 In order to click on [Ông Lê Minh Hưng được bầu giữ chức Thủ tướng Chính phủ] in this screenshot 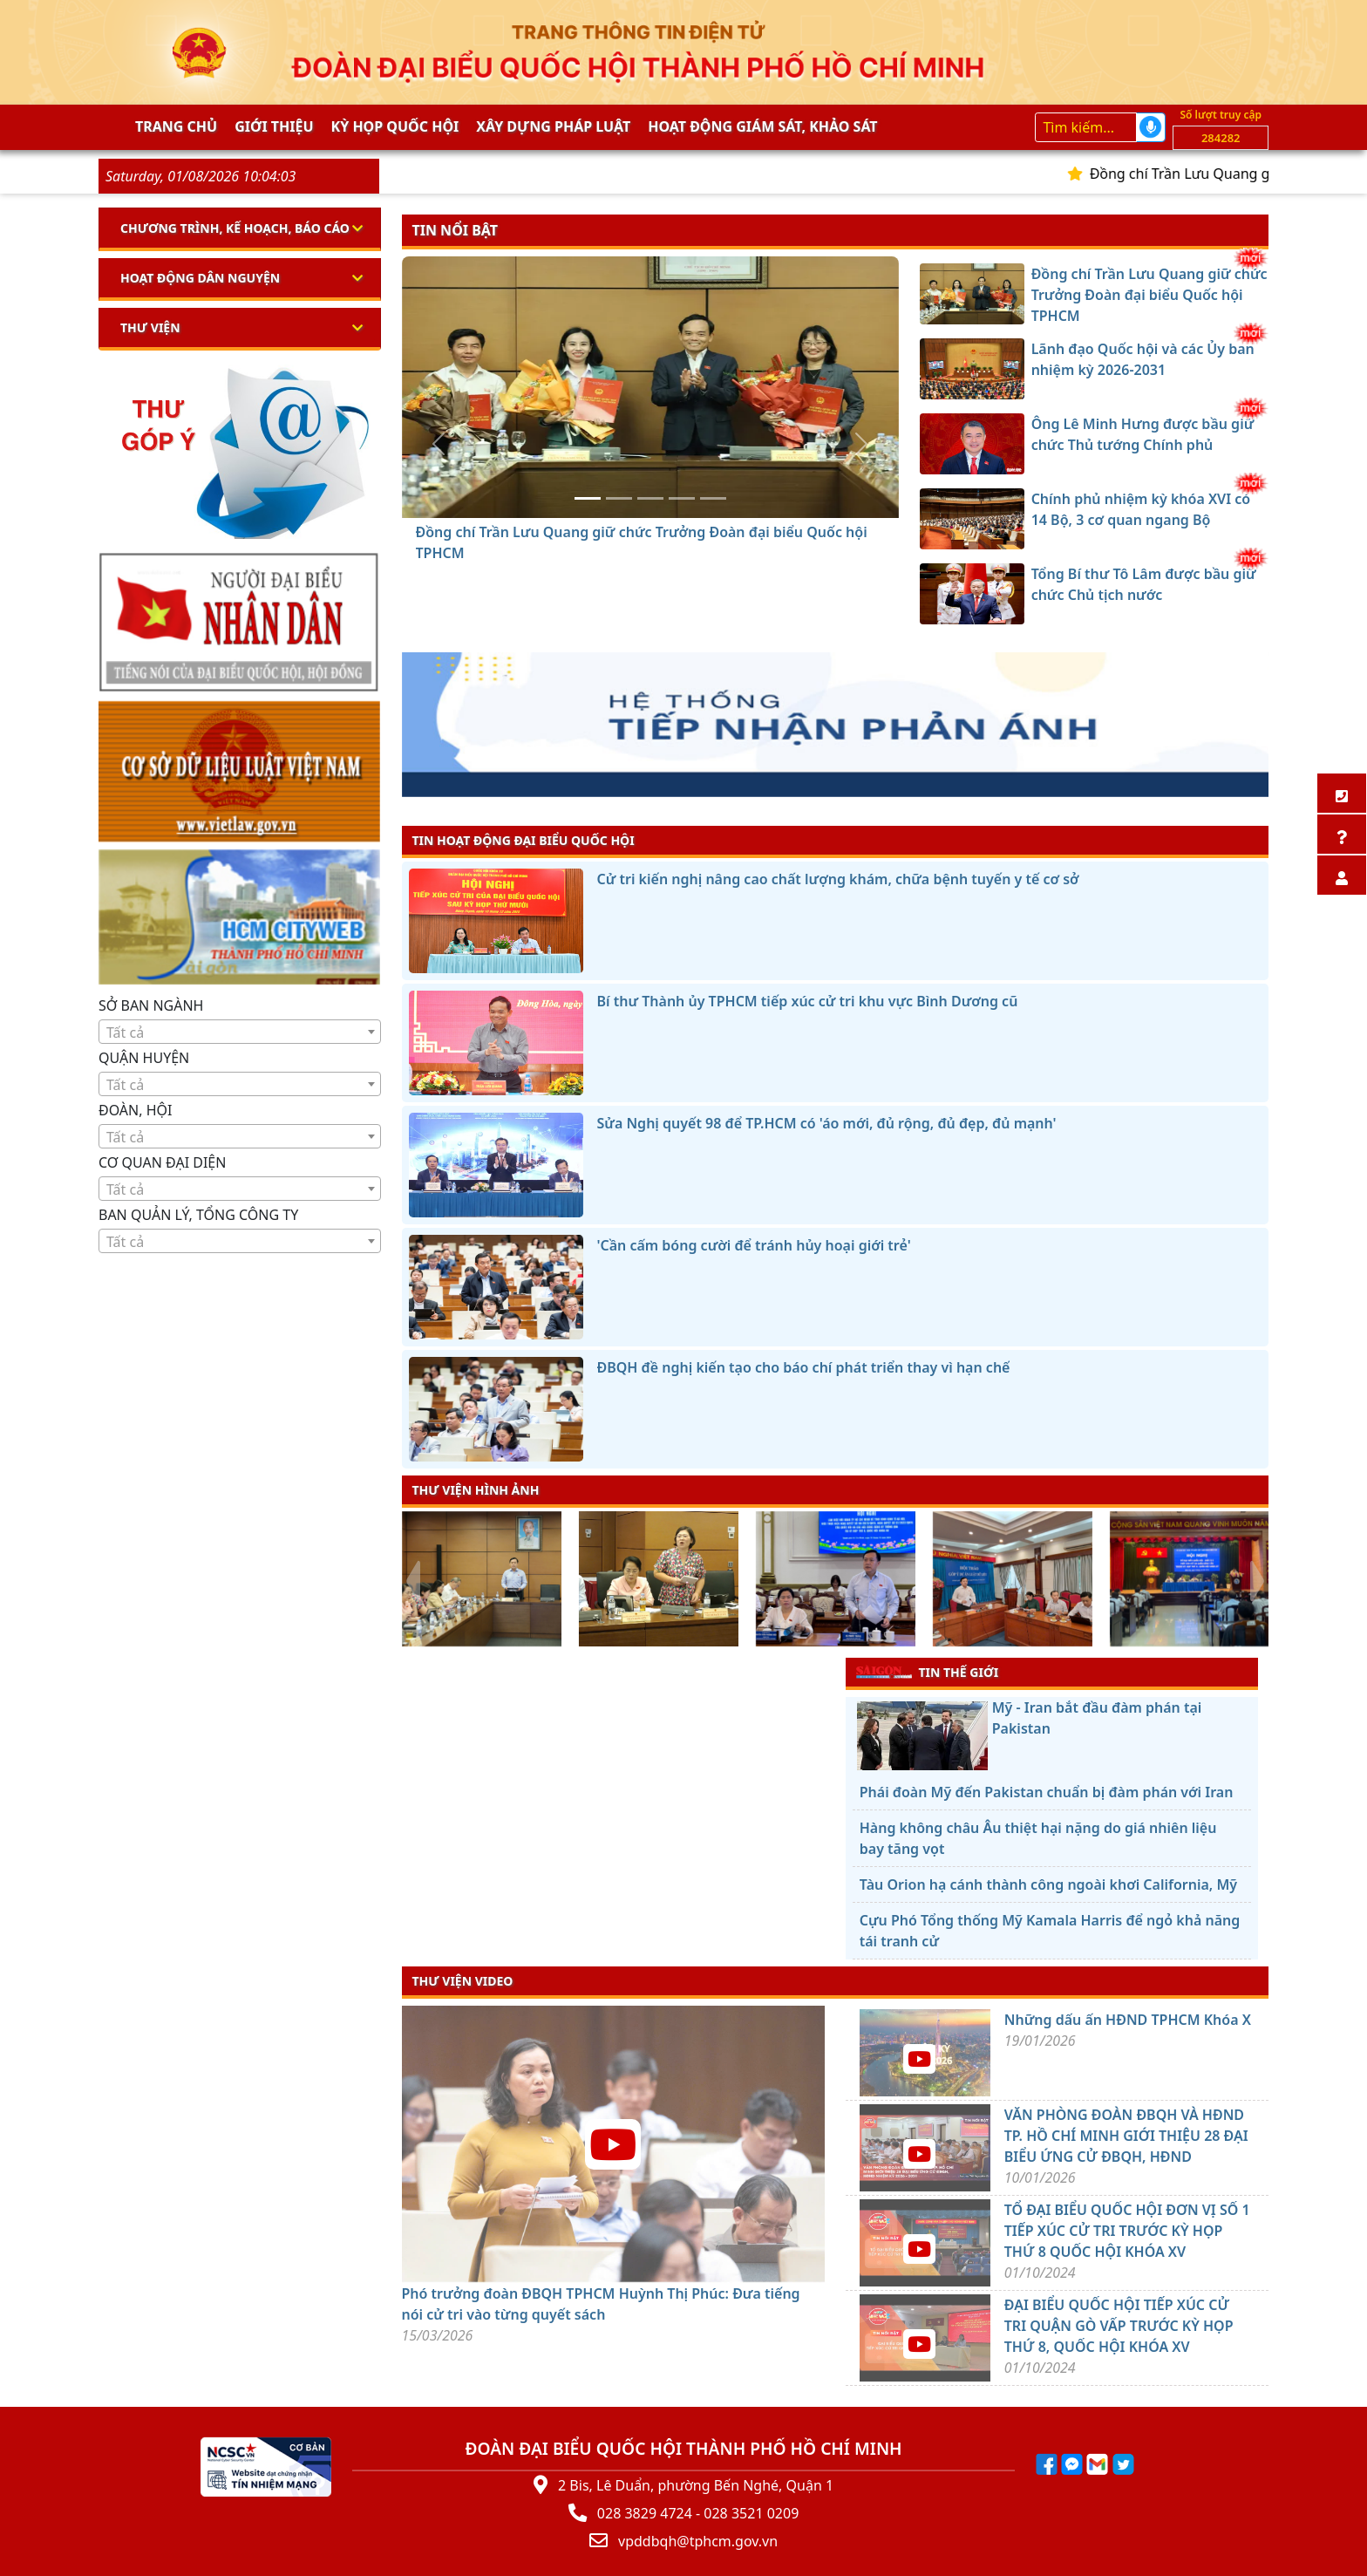, I will do `click(650, 498)`.